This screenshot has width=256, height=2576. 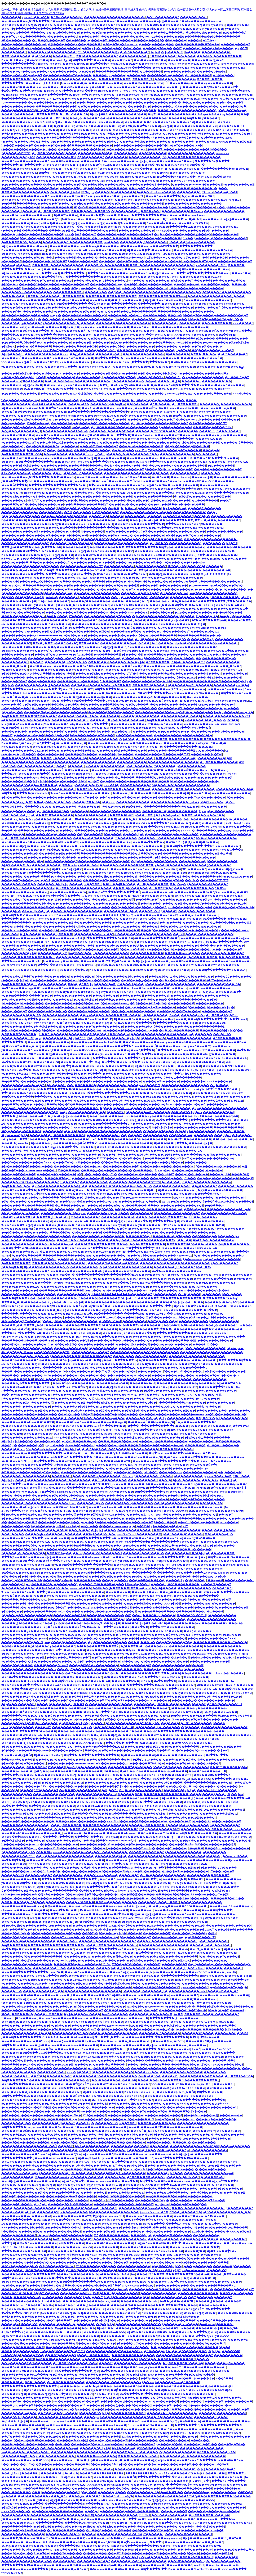 I want to click on �ձ�a��, so click(x=210, y=1453).